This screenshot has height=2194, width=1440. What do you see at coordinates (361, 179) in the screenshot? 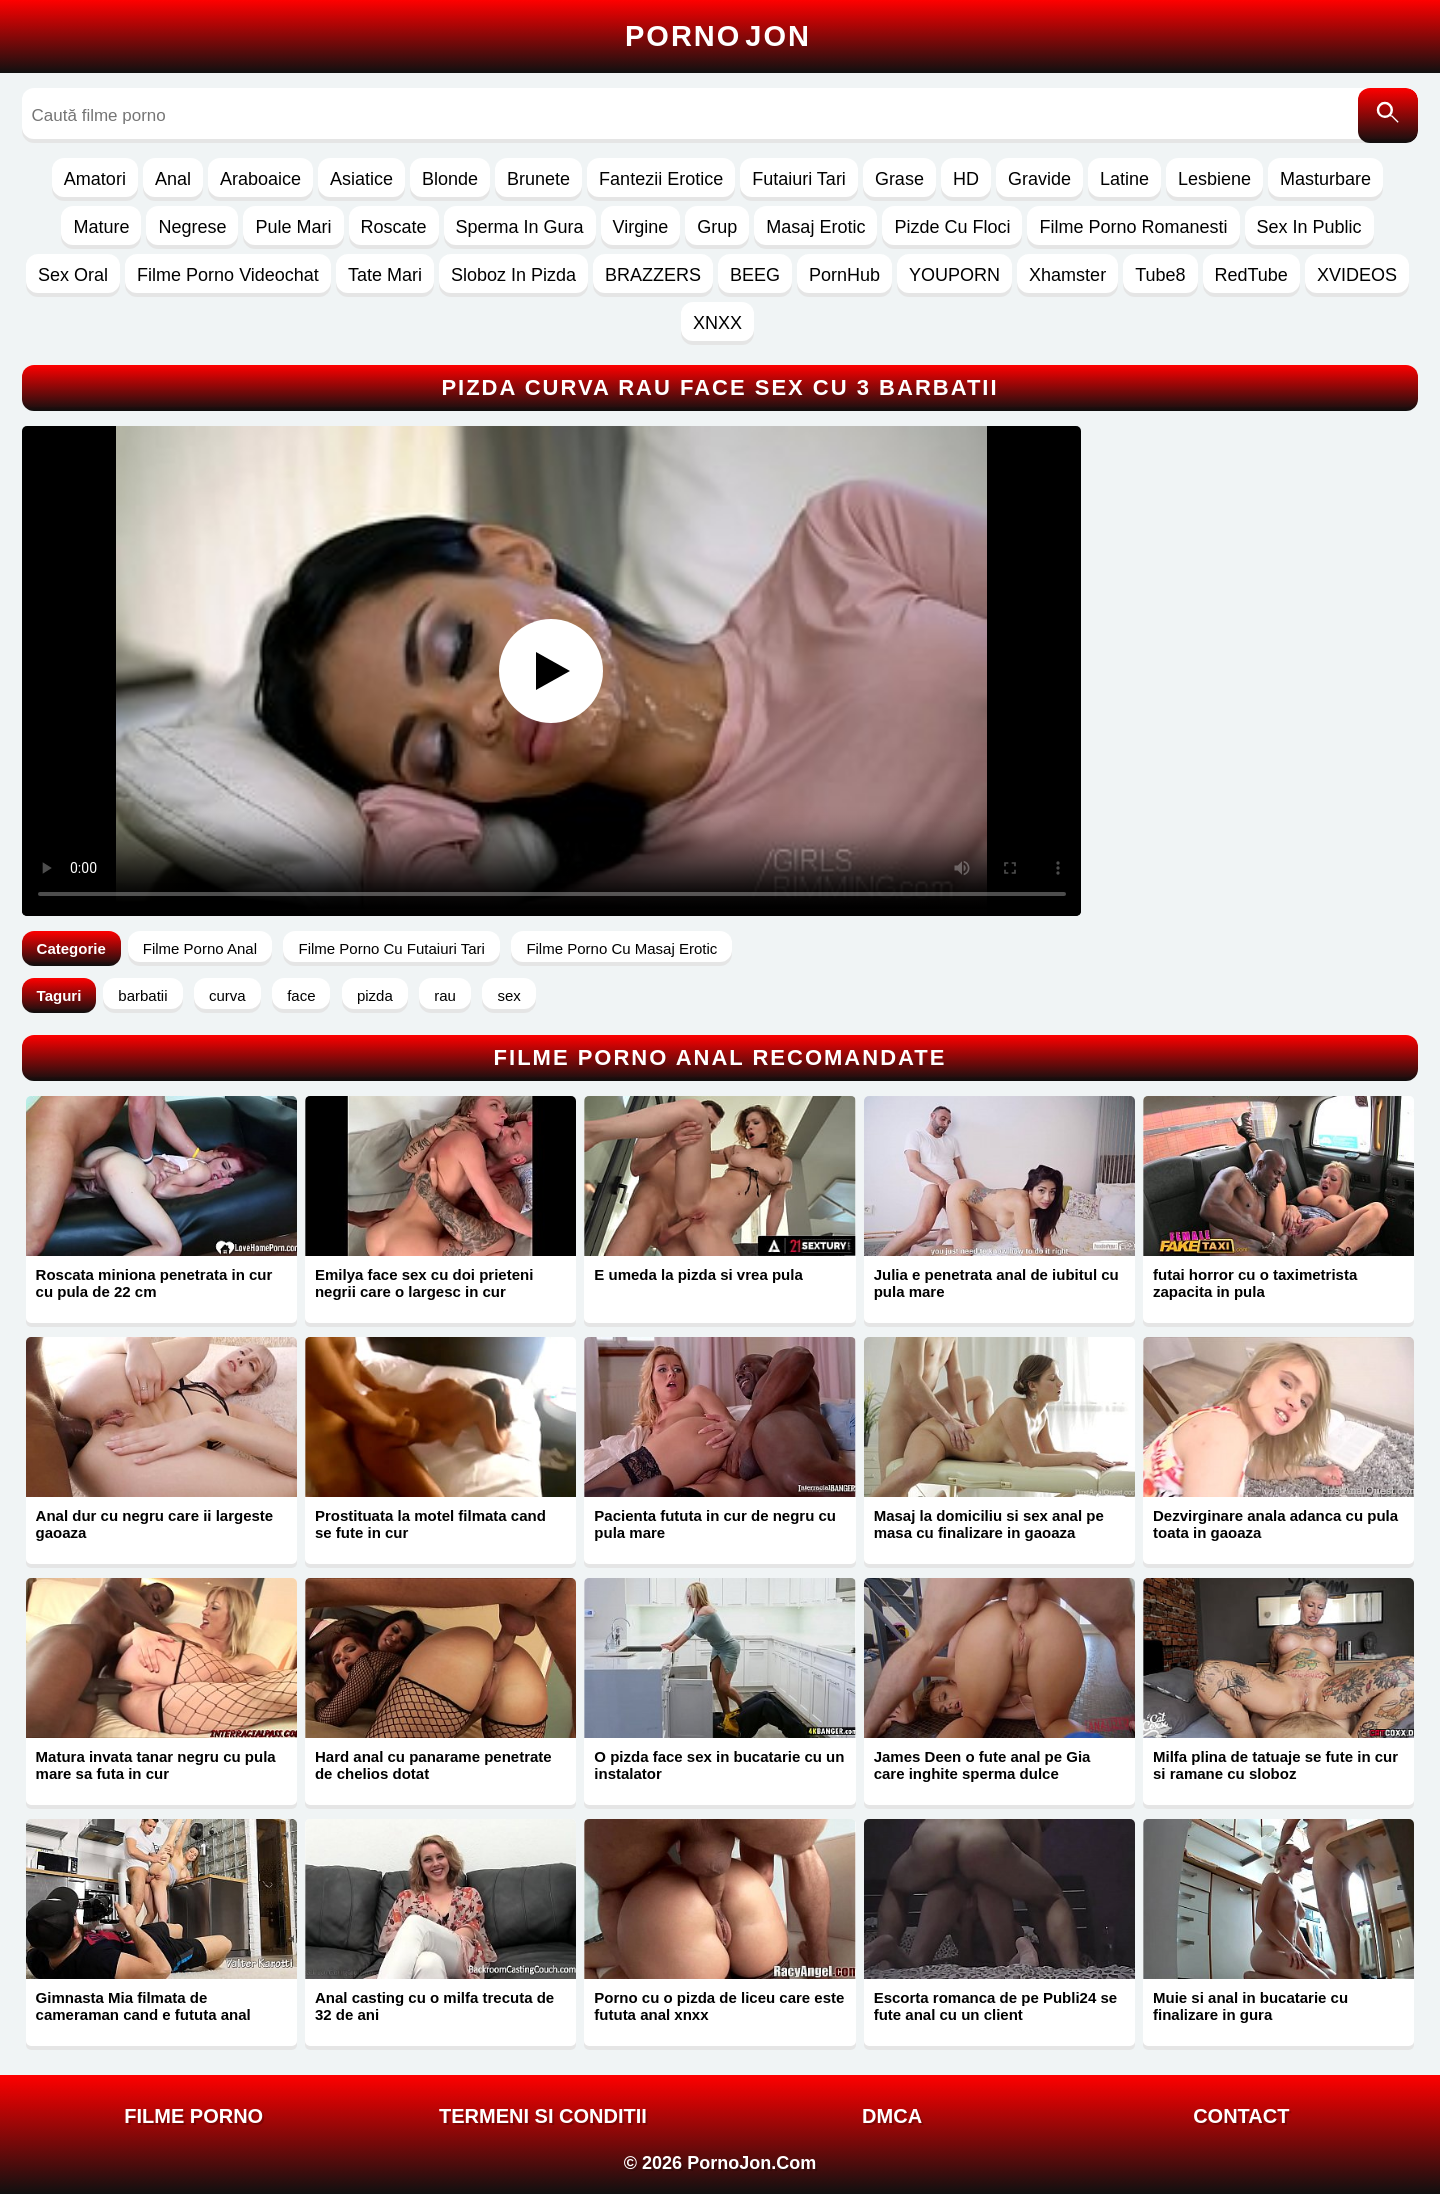
I see `Asiatice` at bounding box center [361, 179].